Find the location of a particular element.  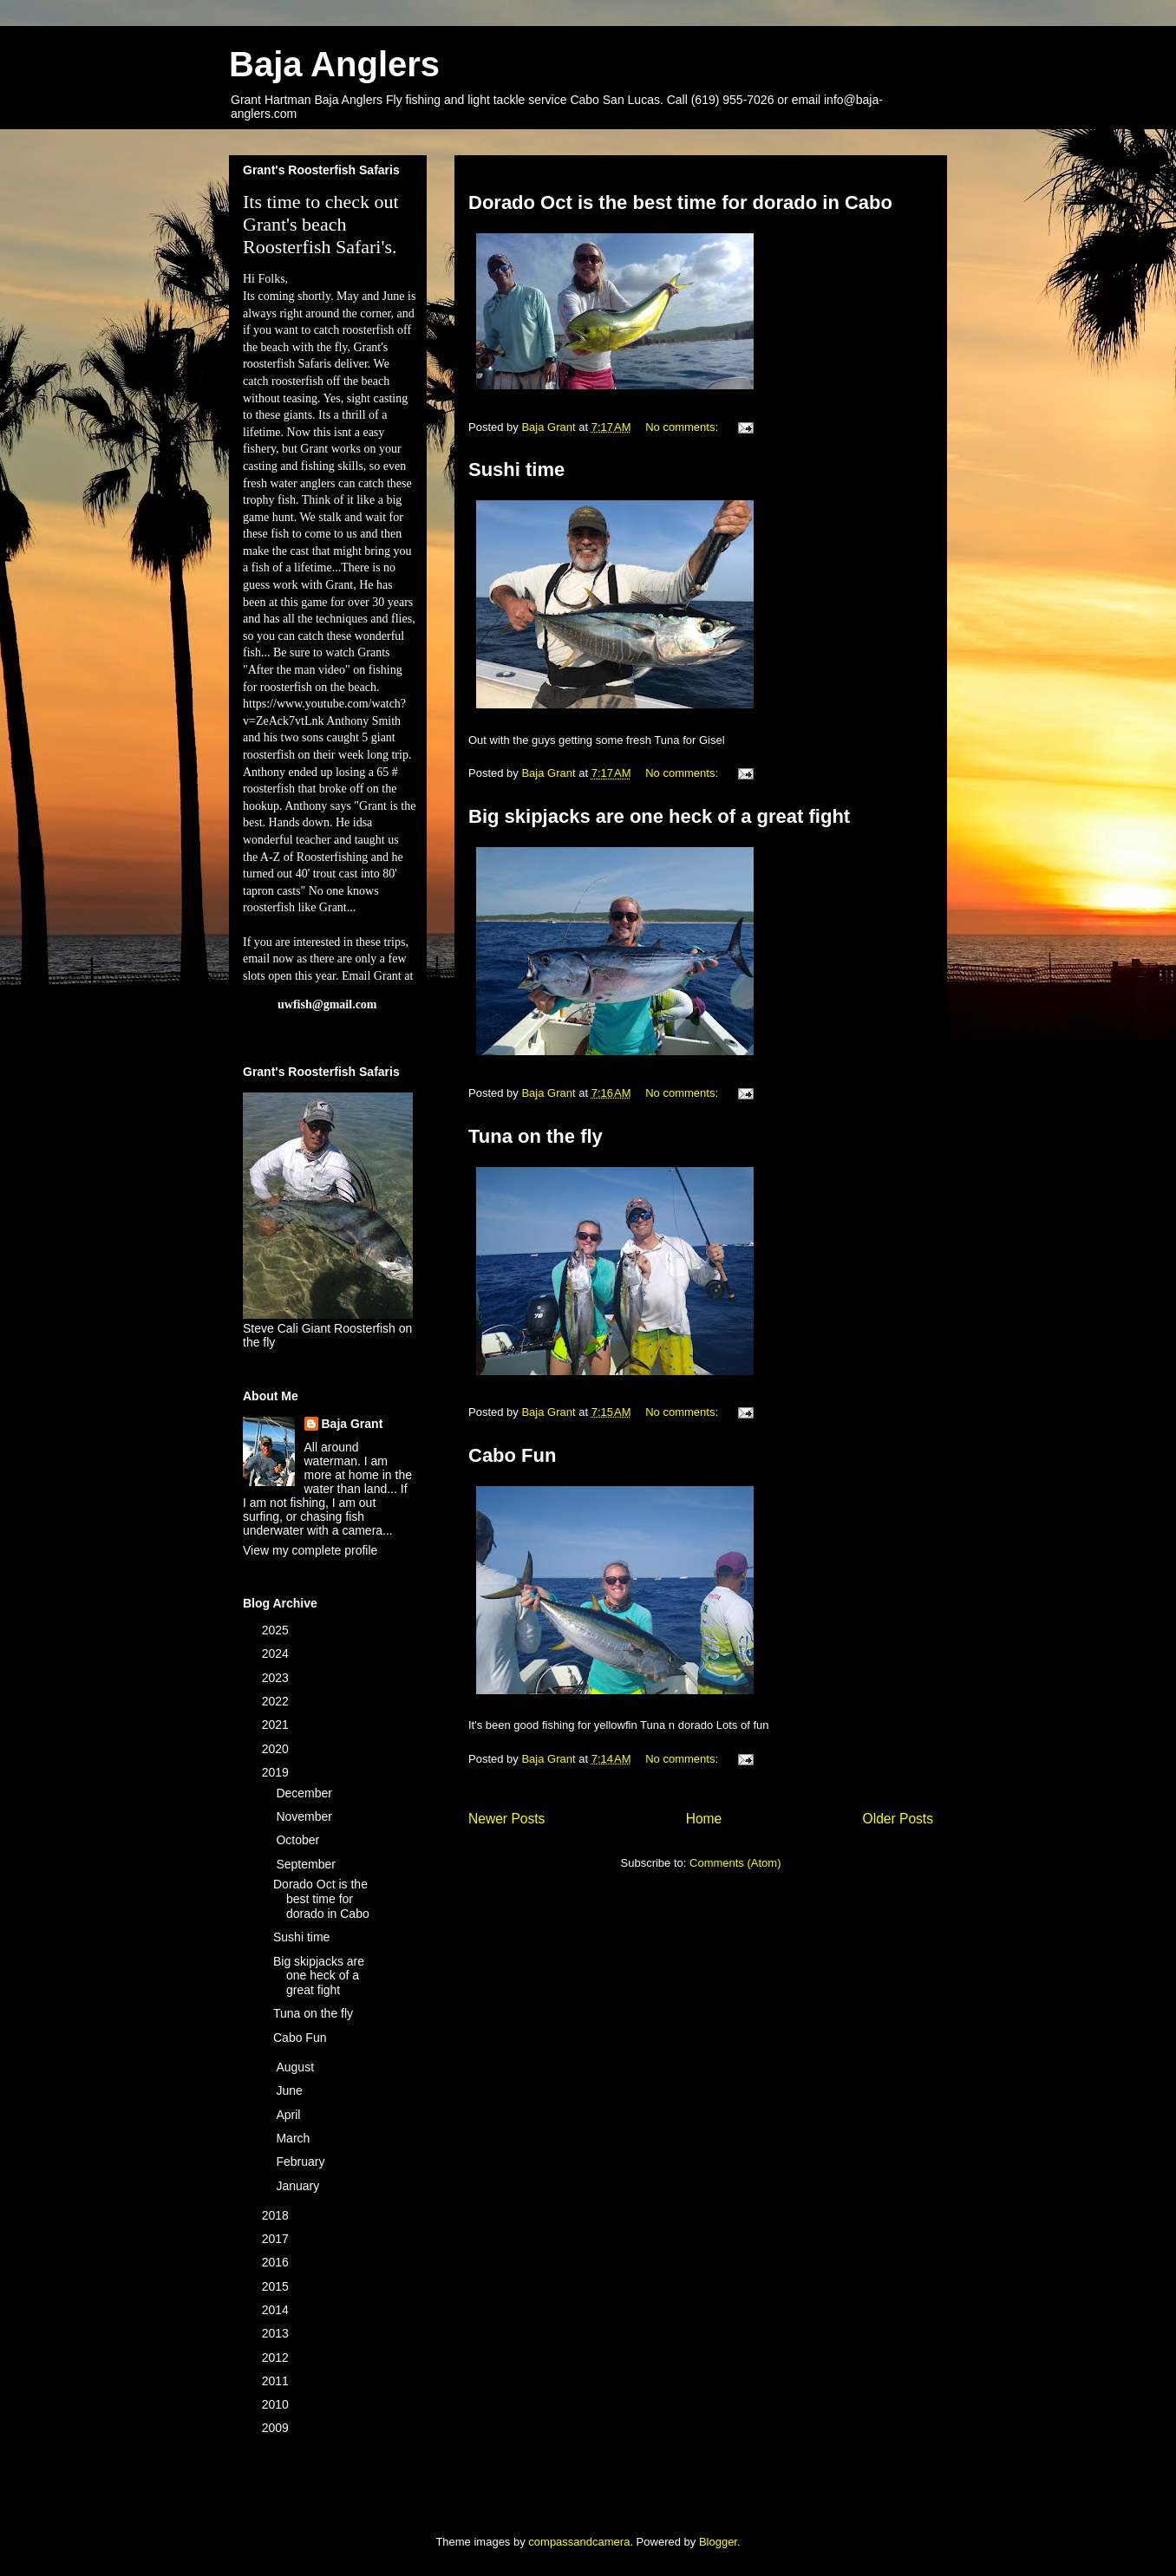

2017 is located at coordinates (277, 2239).